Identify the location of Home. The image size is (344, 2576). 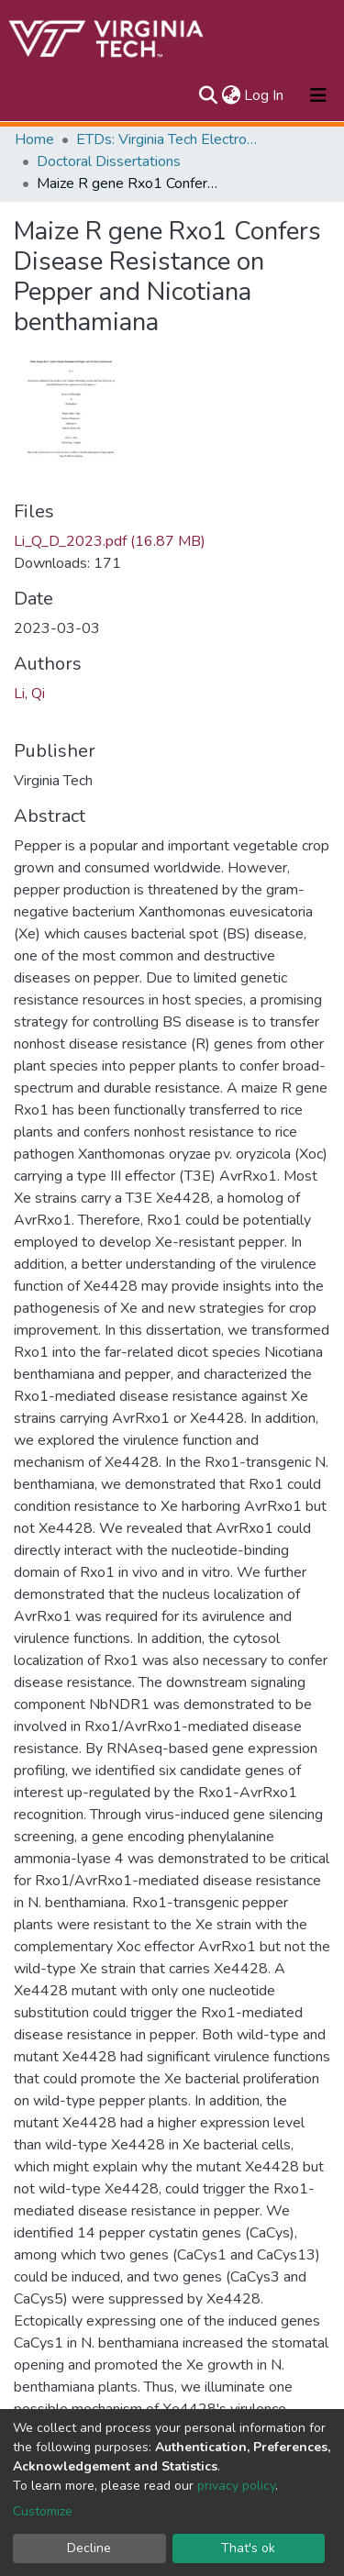
(34, 139).